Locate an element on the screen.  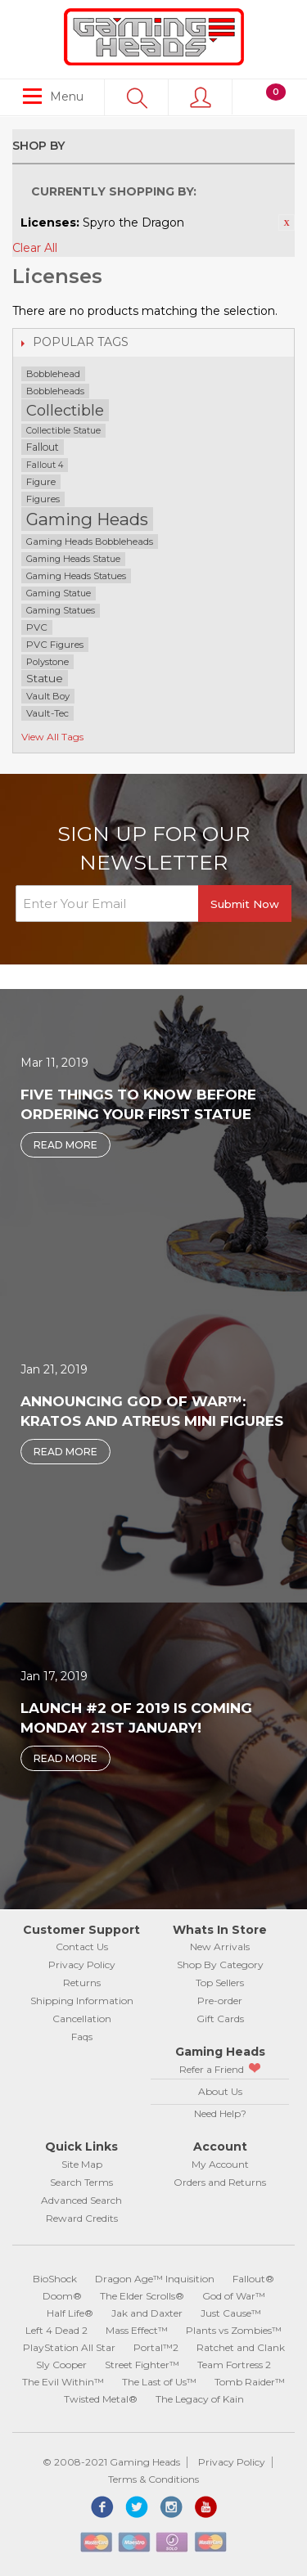
Gift Cards is located at coordinates (220, 2018).